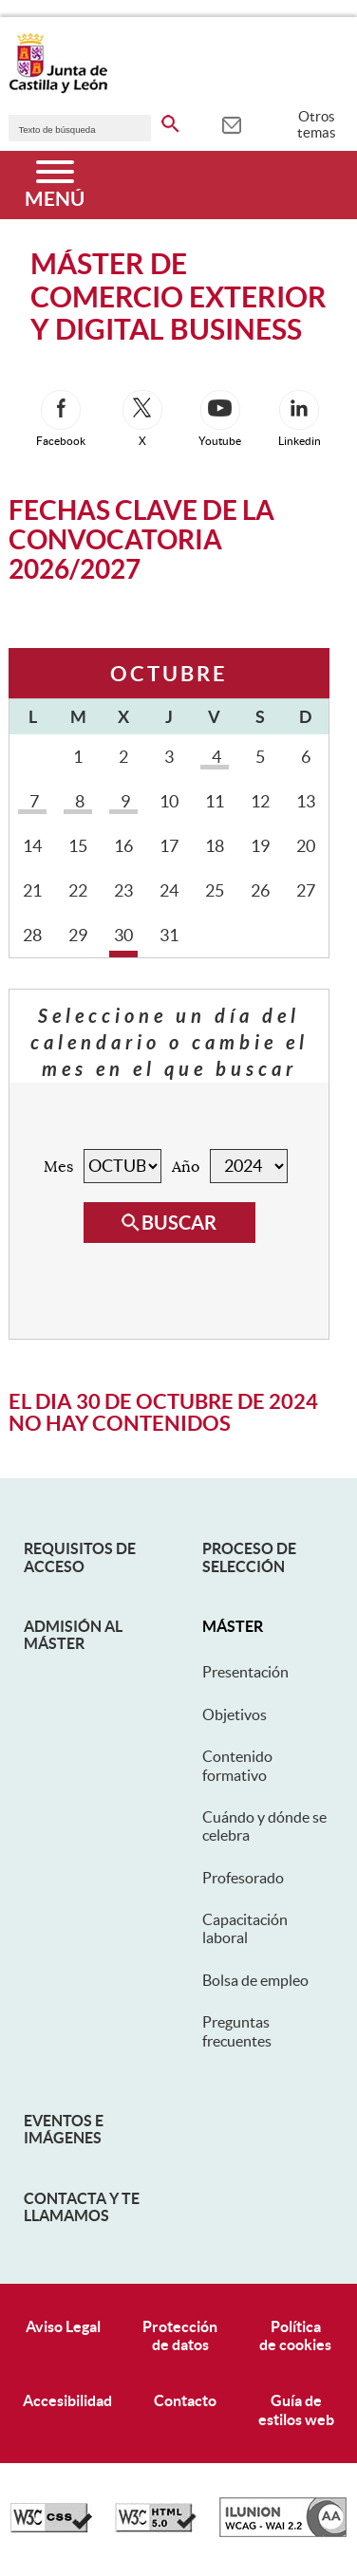 This screenshot has height=2576, width=357. Describe the element at coordinates (245, 1671) in the screenshot. I see `Presentación` at that location.